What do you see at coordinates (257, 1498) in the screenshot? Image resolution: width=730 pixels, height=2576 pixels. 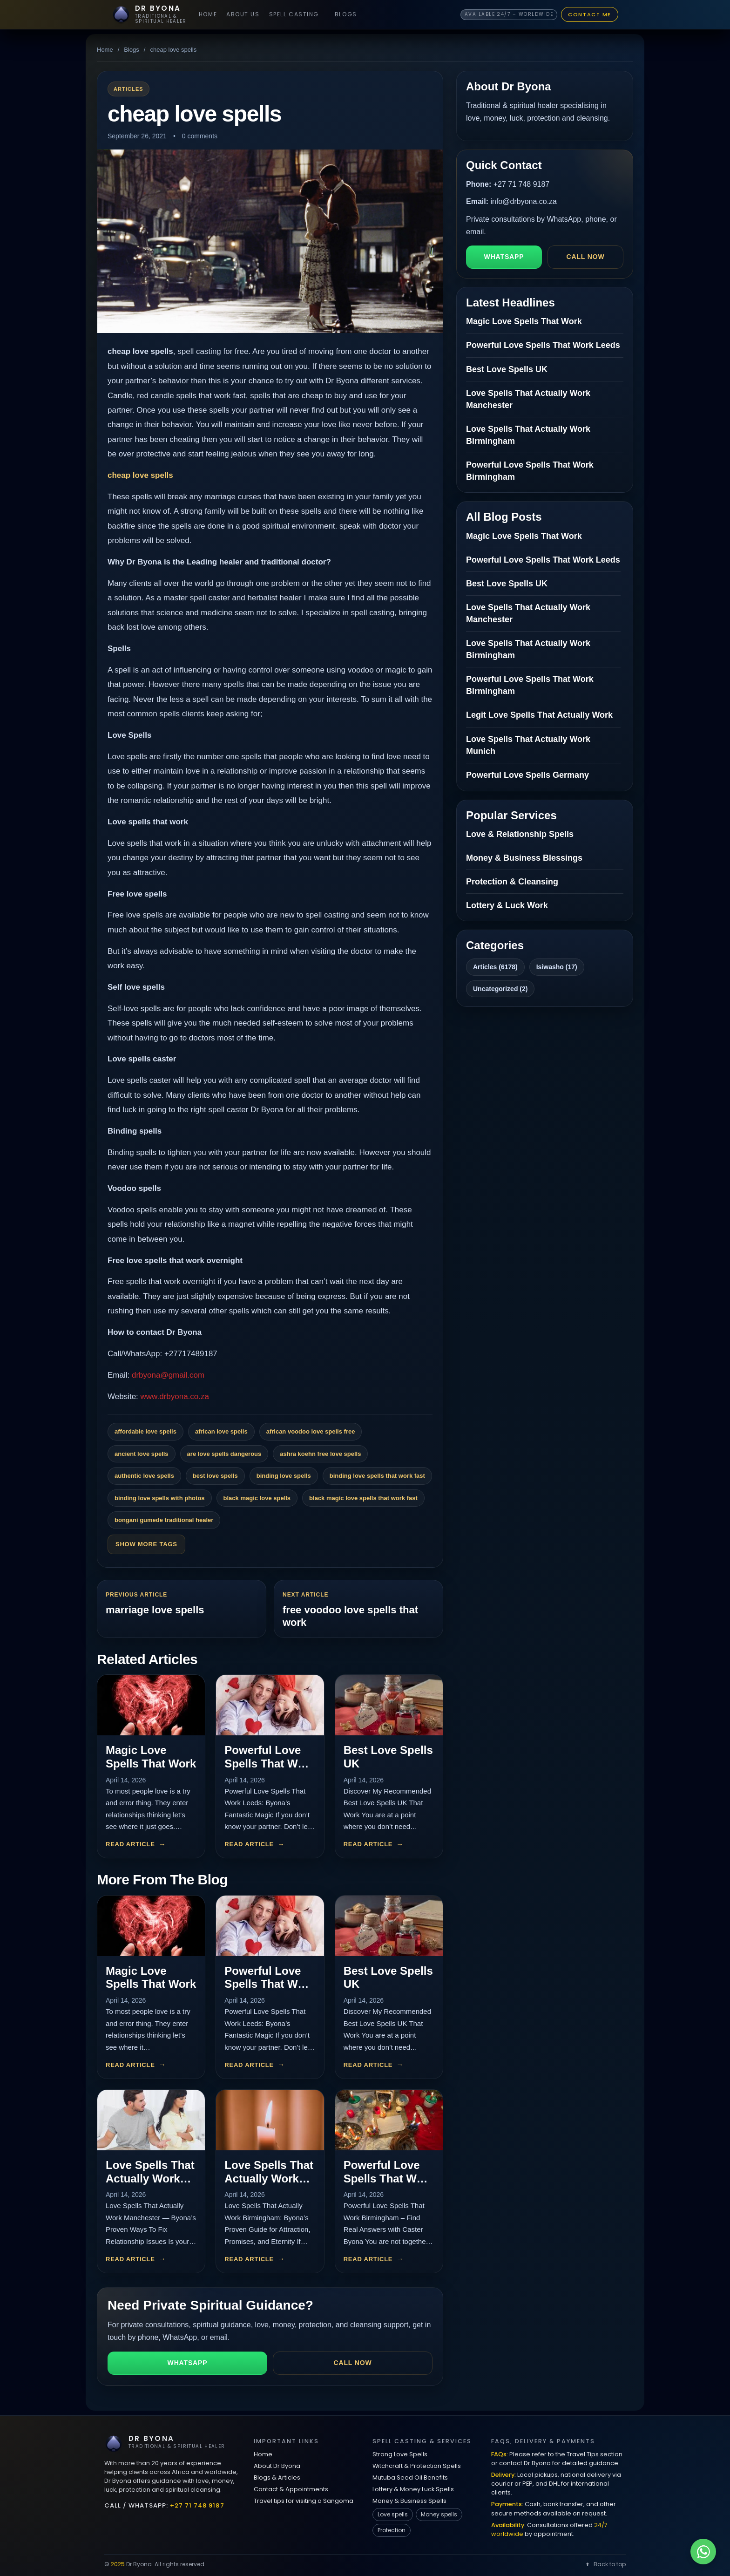 I see `black magic love spells` at bounding box center [257, 1498].